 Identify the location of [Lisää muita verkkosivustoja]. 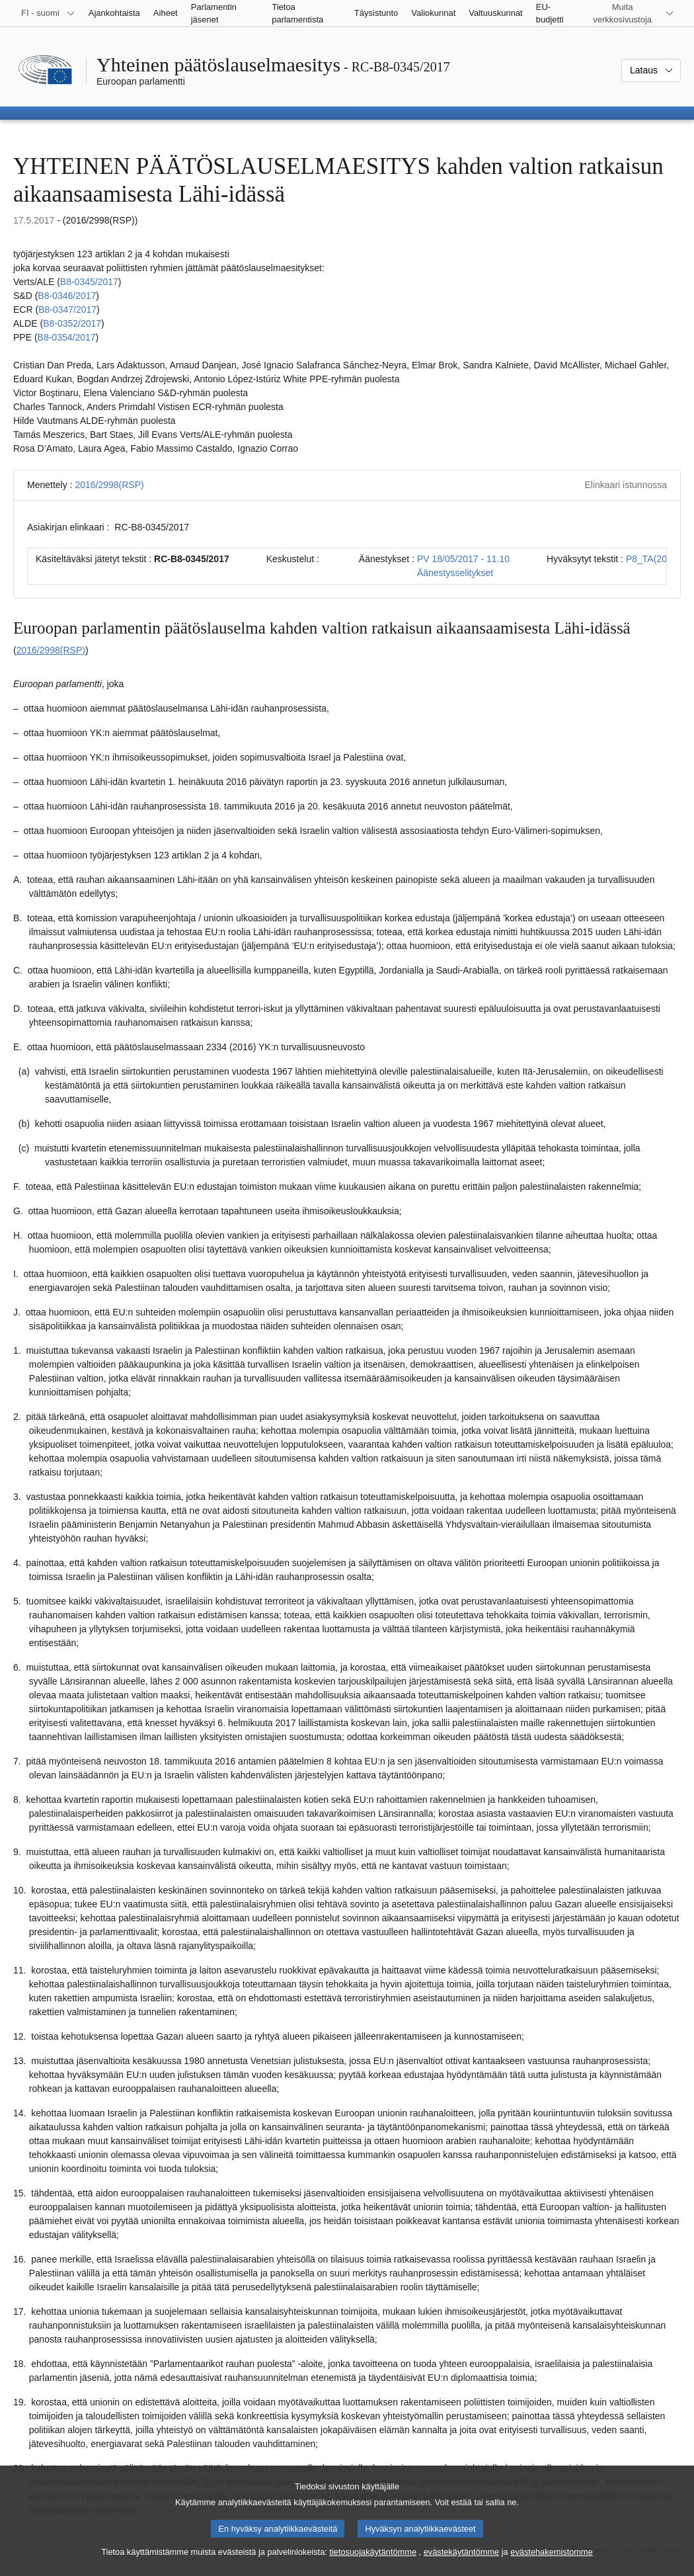
(630, 13).